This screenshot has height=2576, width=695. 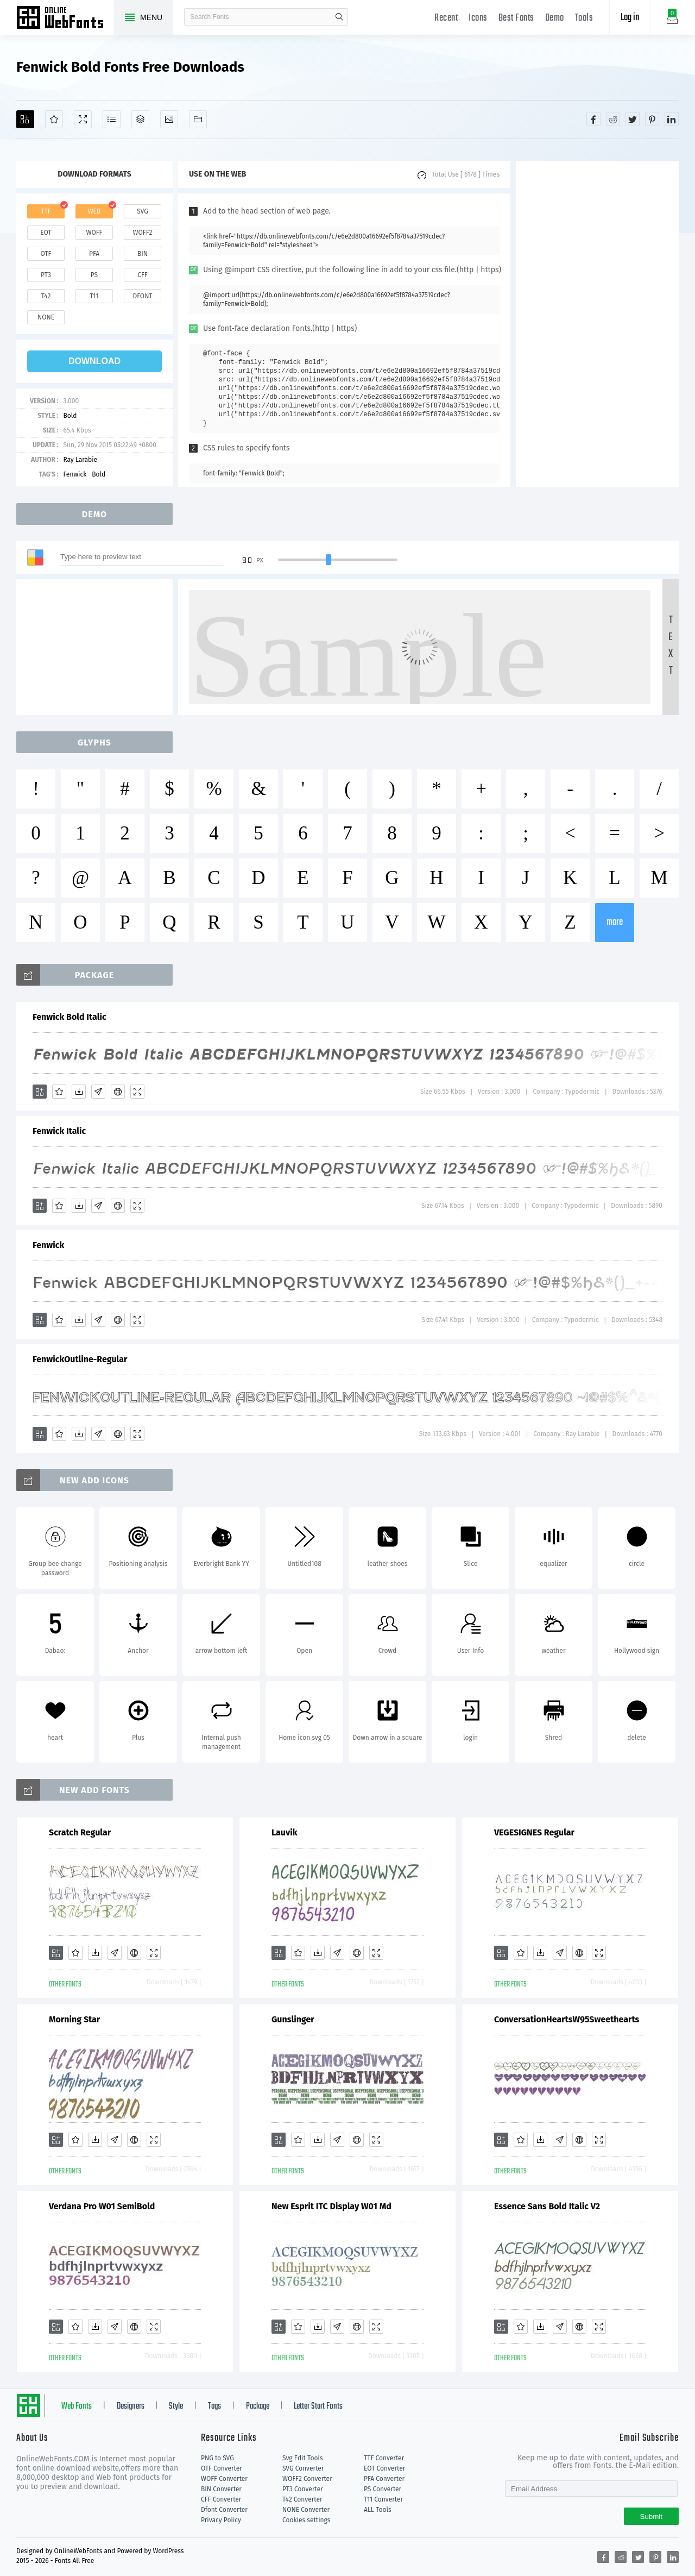 I want to click on [Fonts], so click(x=198, y=119).